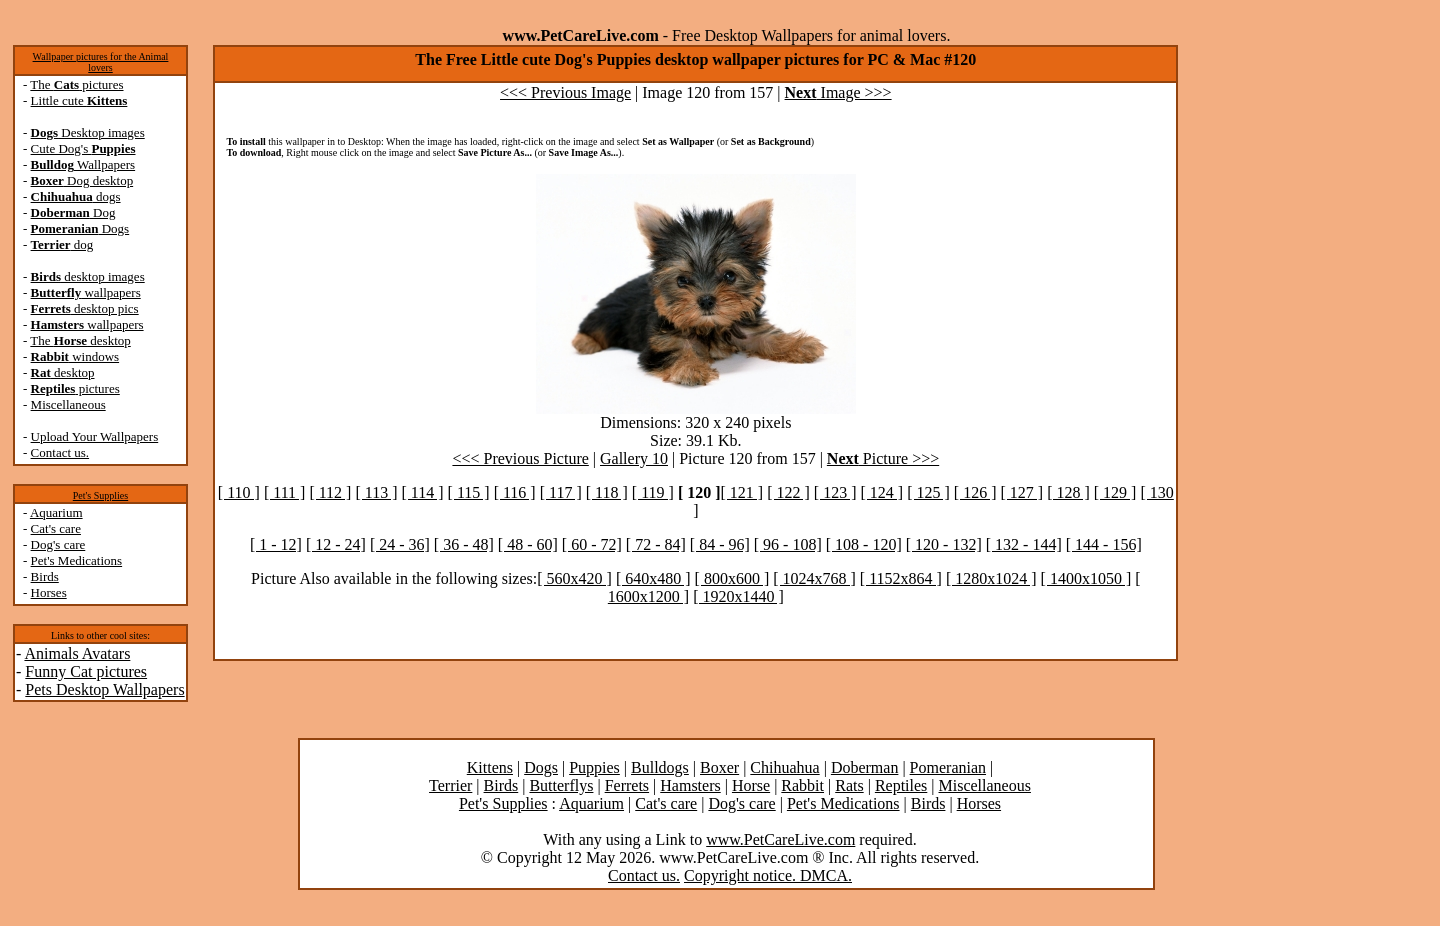  What do you see at coordinates (1086, 578) in the screenshot?
I see `[ 1400x1050 ]` at bounding box center [1086, 578].